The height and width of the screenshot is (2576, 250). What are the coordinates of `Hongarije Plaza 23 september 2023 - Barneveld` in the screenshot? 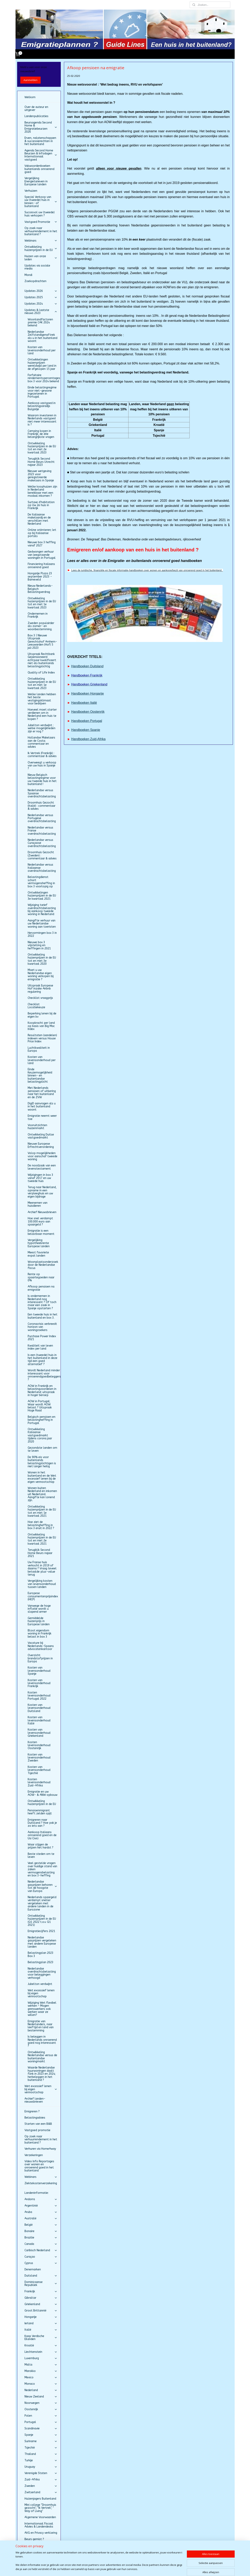 It's located at (40, 576).